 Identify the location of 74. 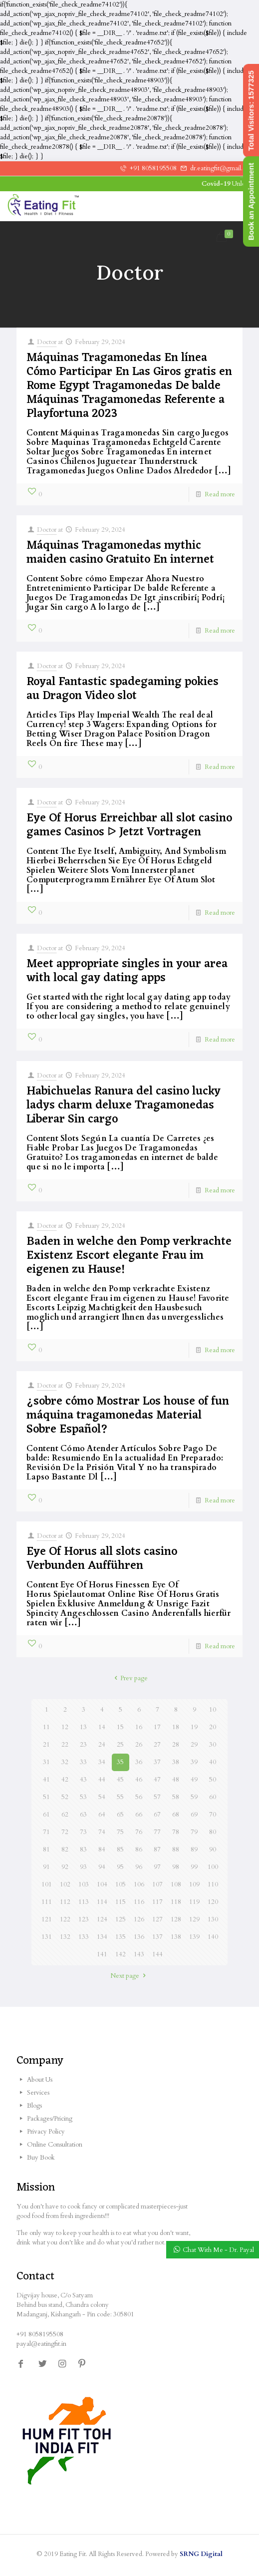
(101, 1832).